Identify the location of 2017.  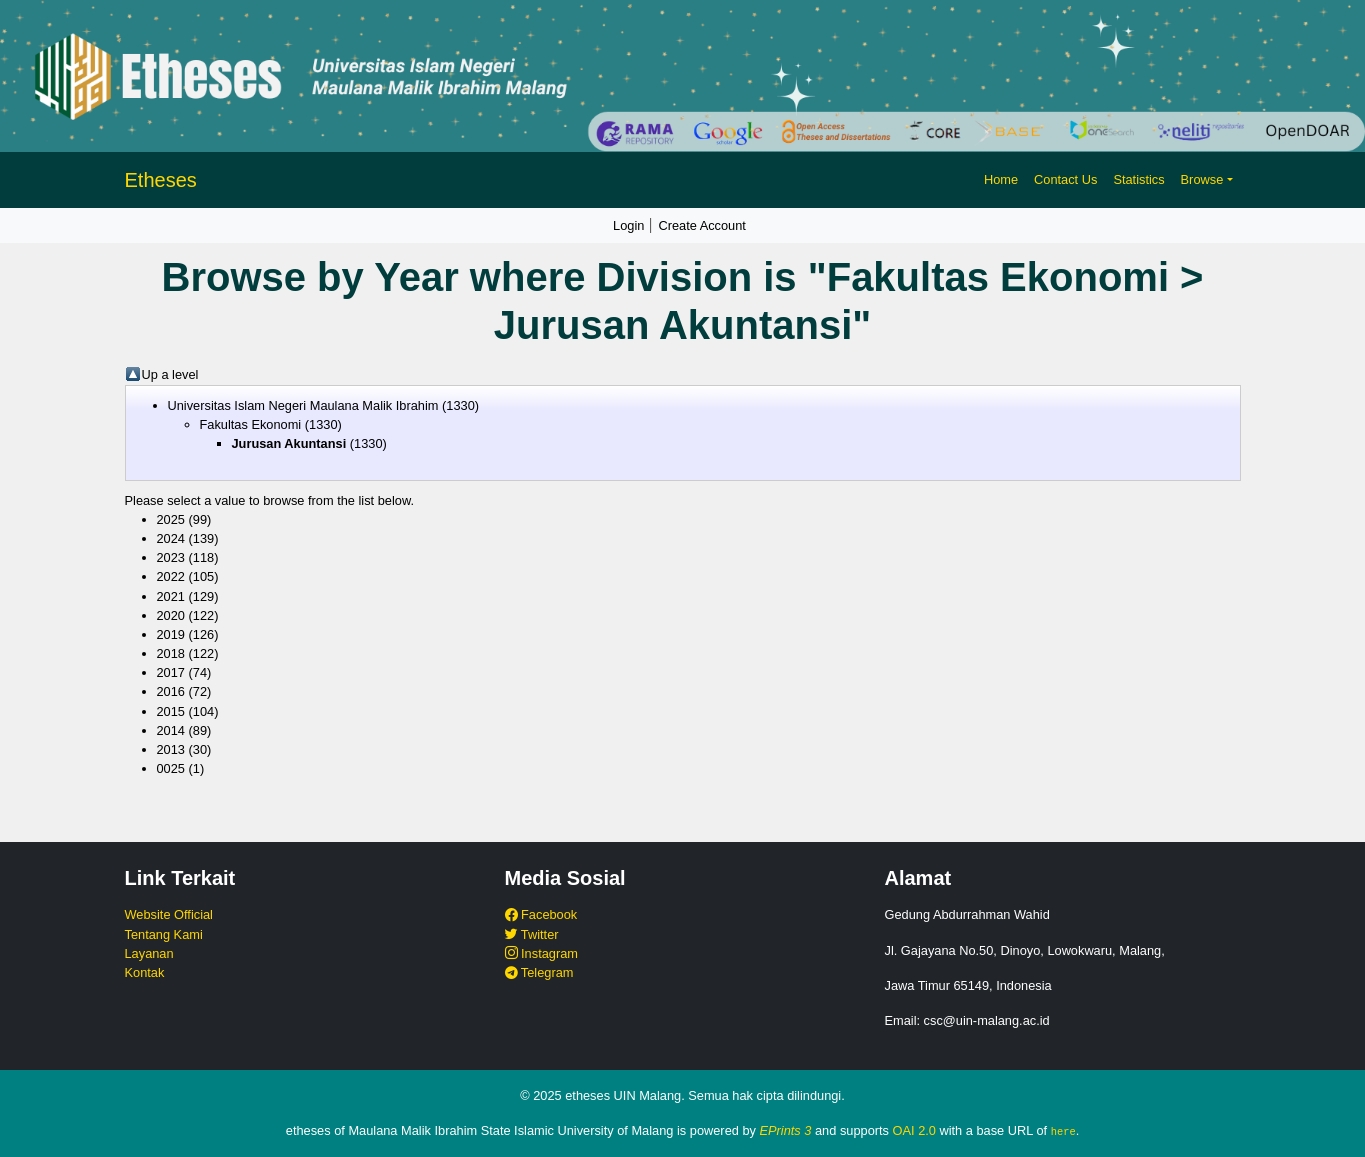
(171, 672).